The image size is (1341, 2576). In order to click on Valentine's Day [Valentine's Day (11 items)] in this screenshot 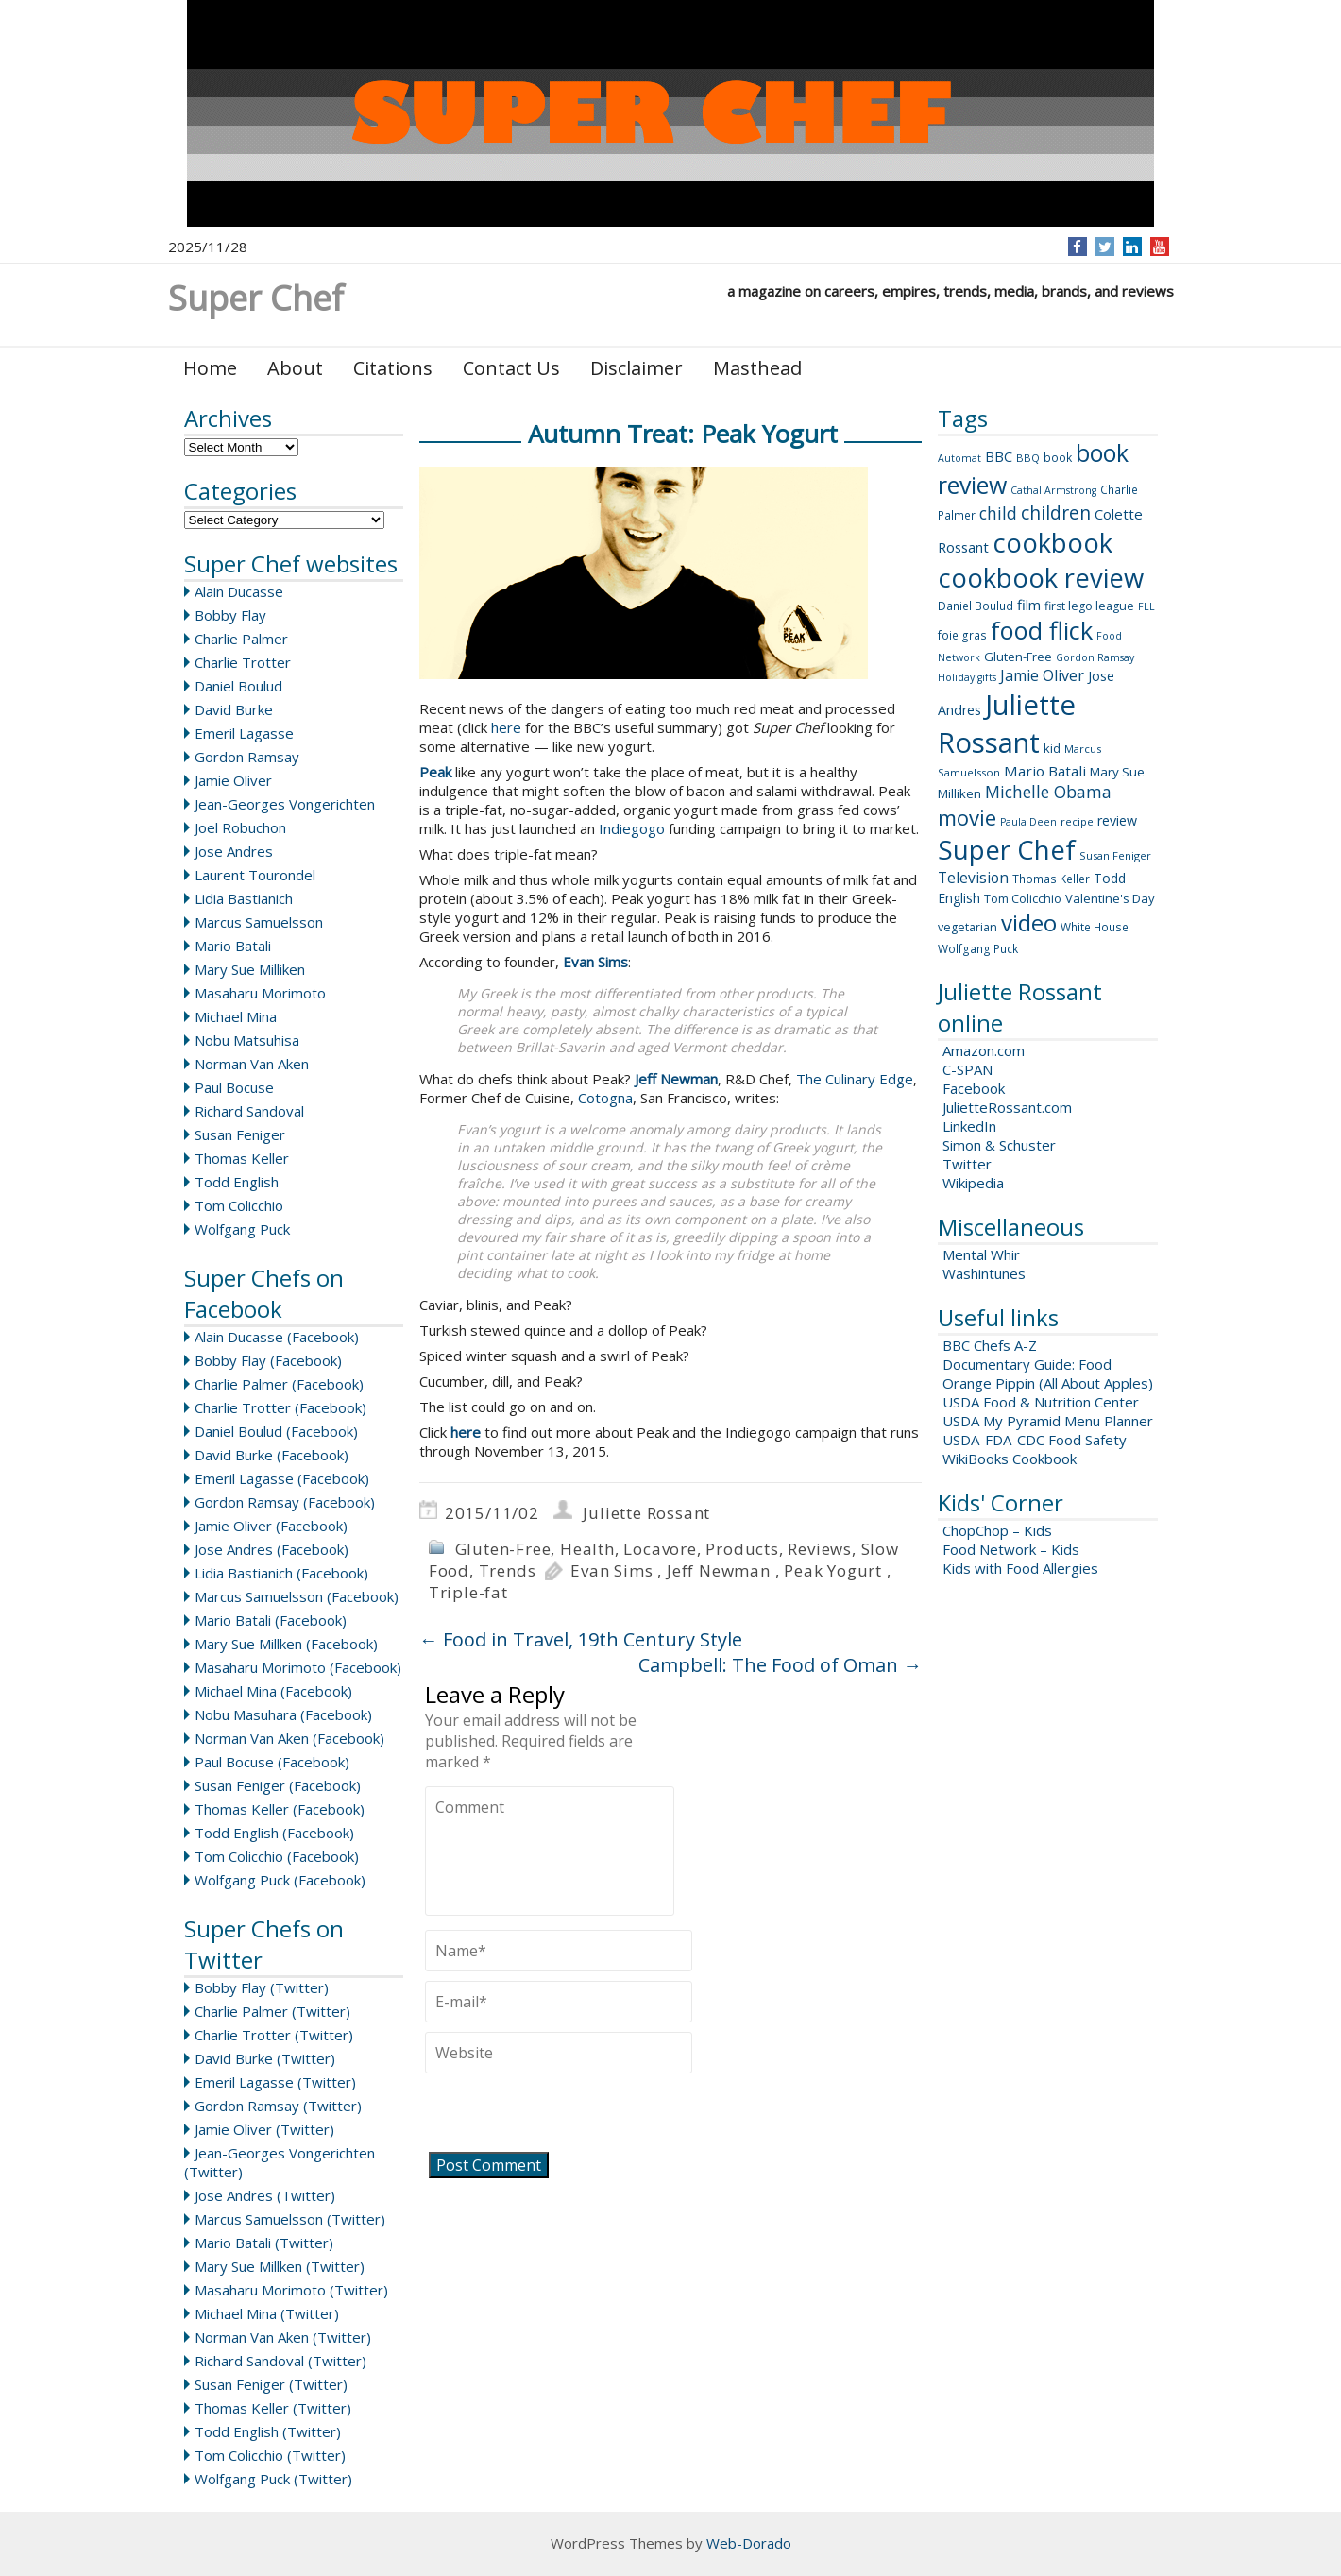, I will do `click(1110, 898)`.